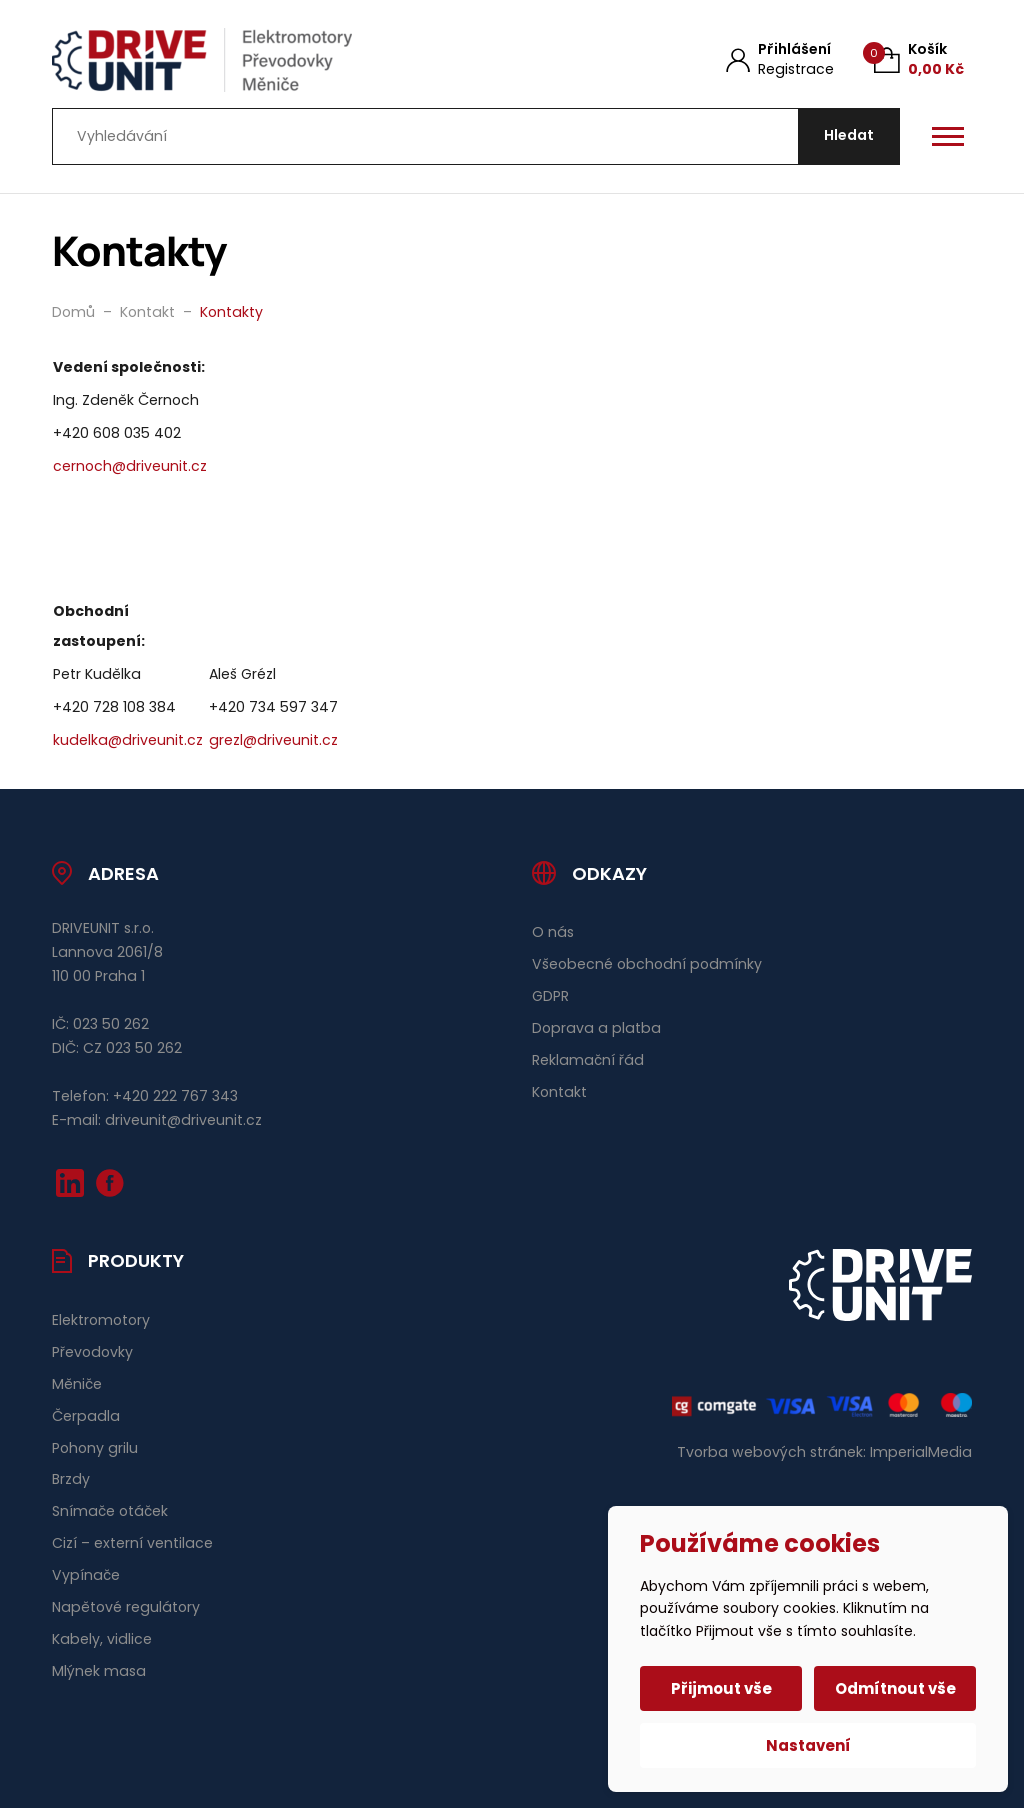  I want to click on Brzdy, so click(71, 1479).